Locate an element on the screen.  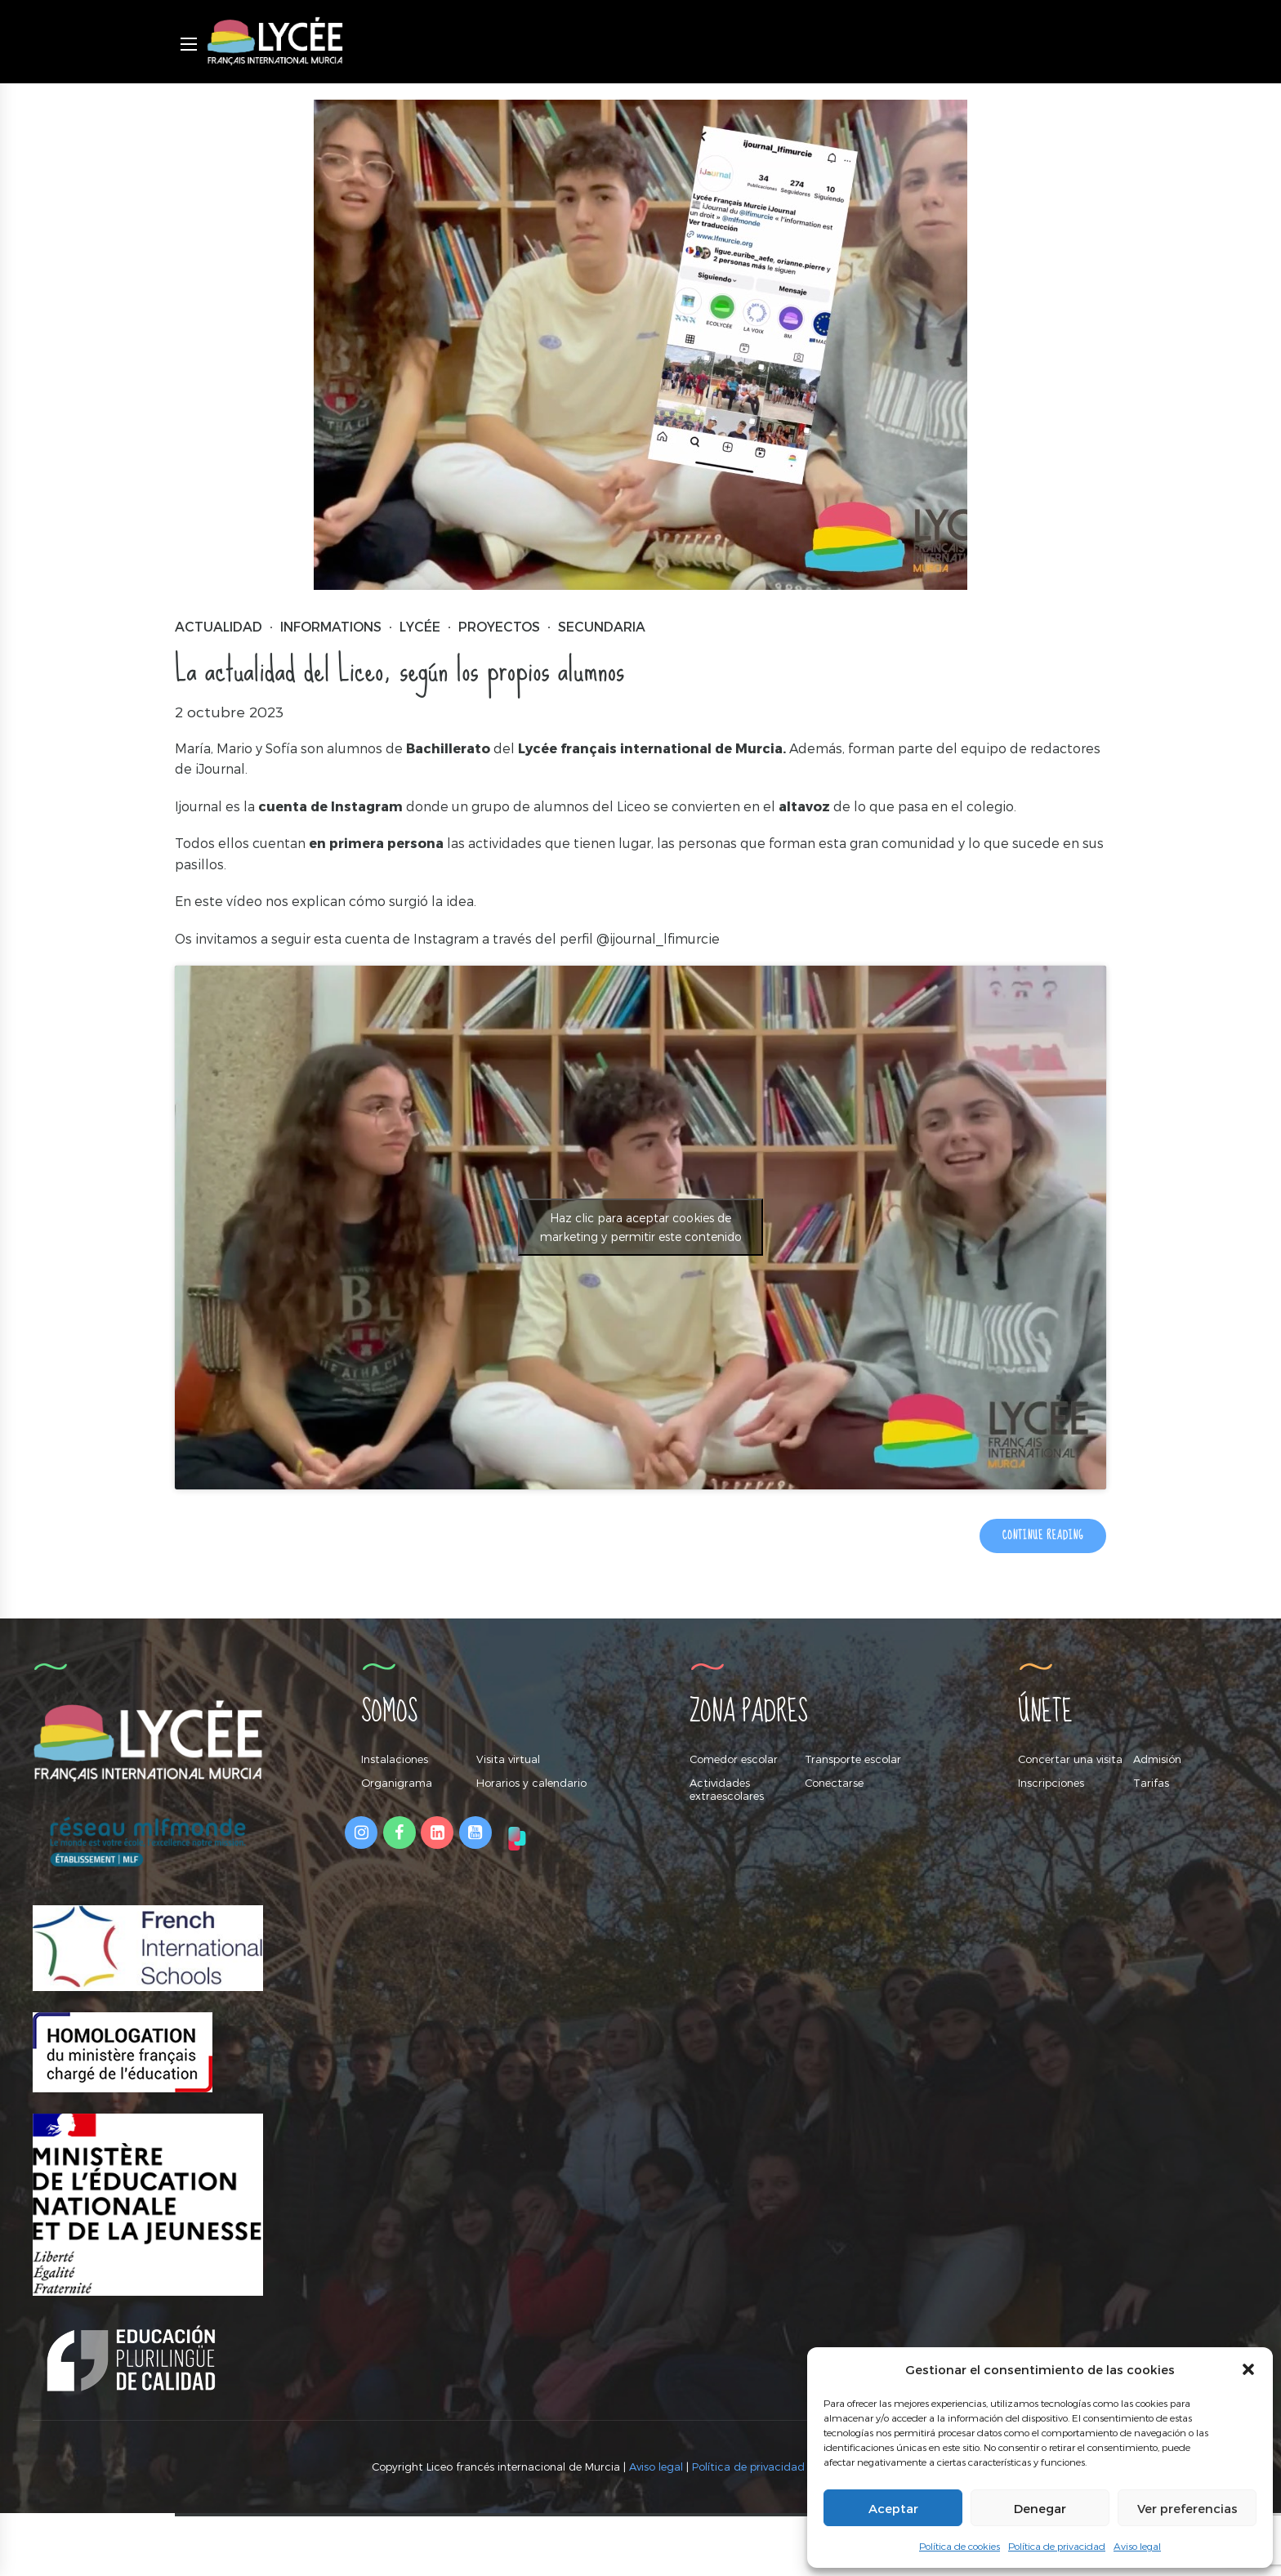
Visita virtual is located at coordinates (508, 1759).